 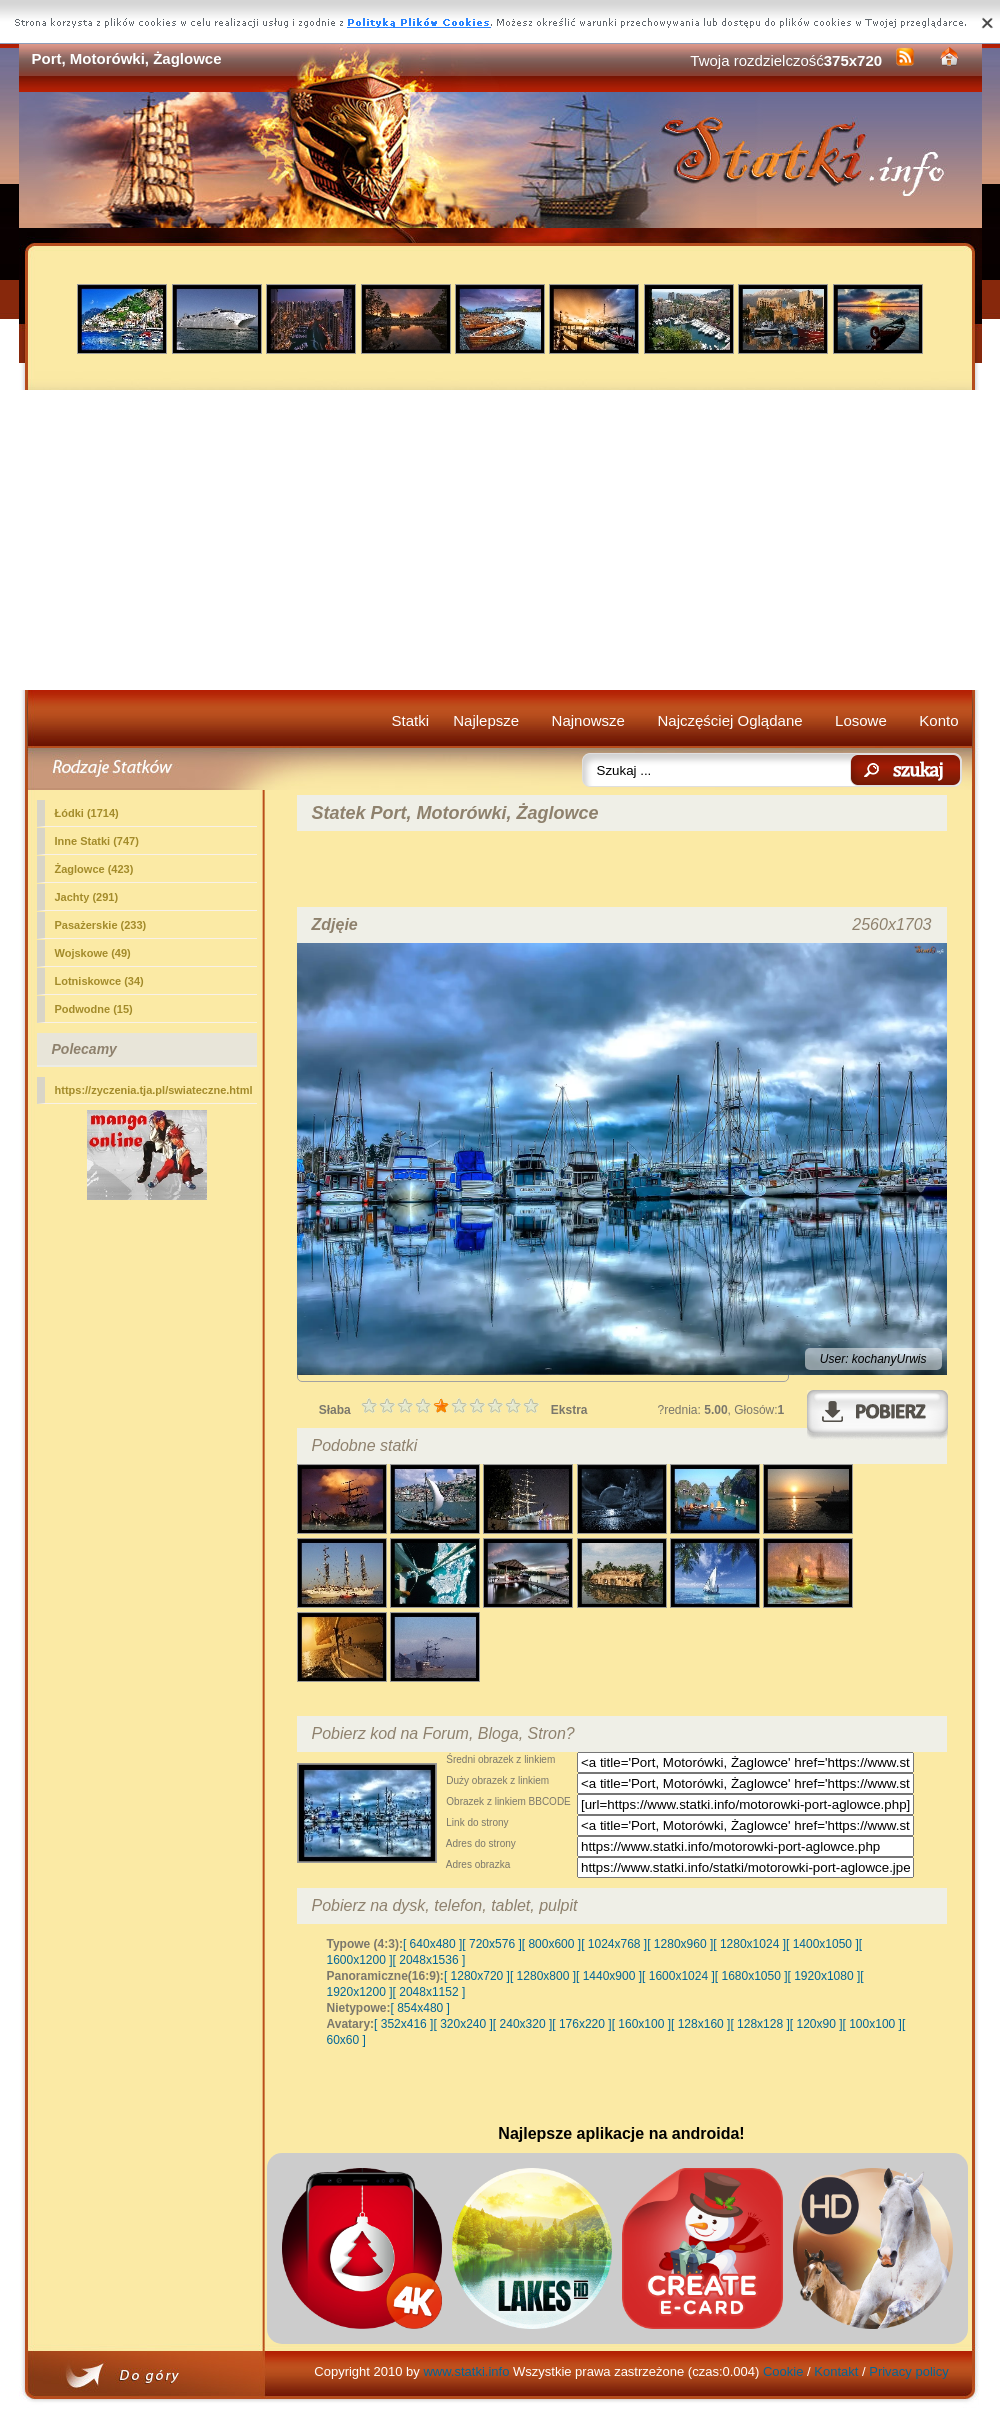 What do you see at coordinates (491, 1944) in the screenshot?
I see `[ 720x576 ]` at bounding box center [491, 1944].